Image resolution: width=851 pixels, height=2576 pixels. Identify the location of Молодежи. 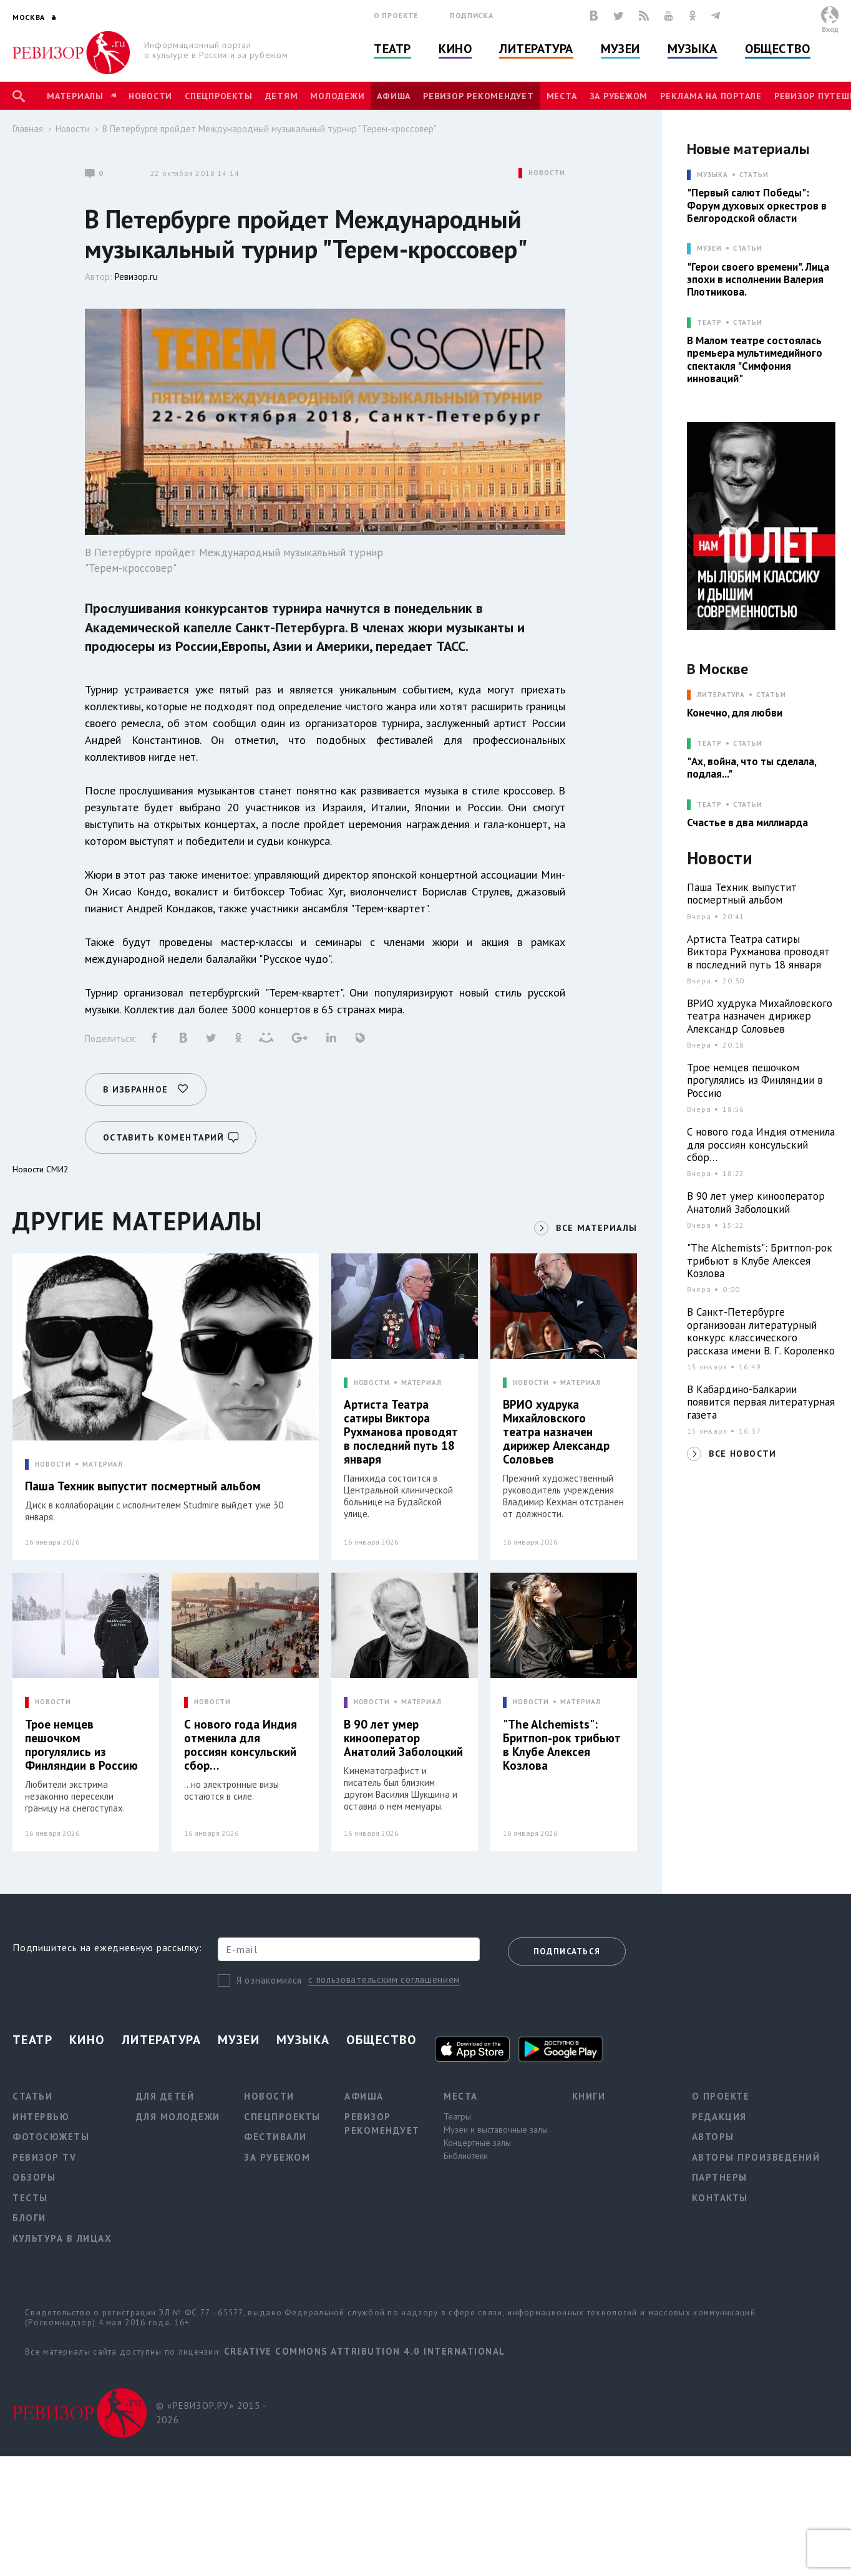
(337, 96).